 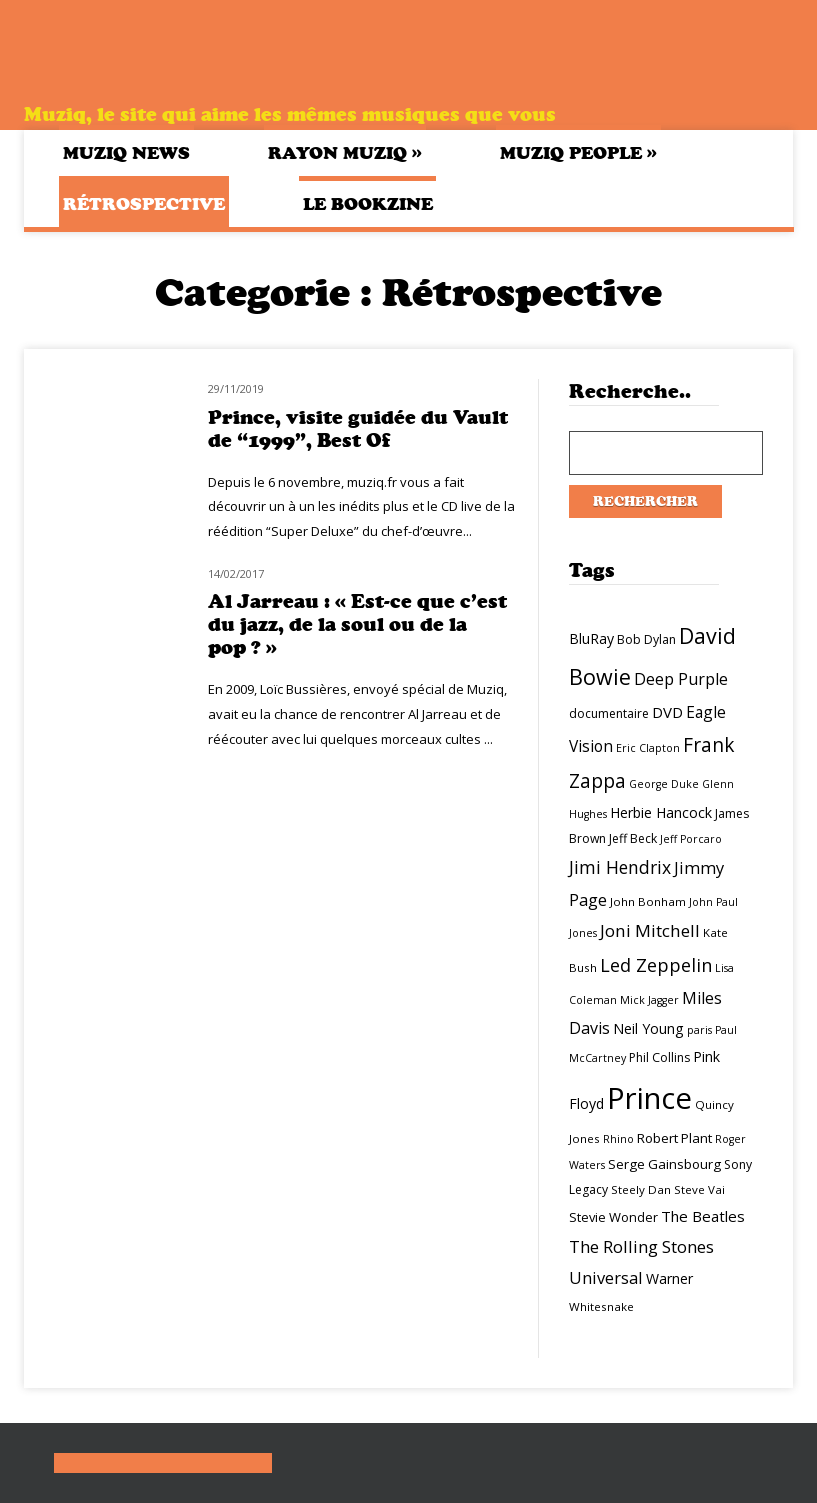 I want to click on paris, so click(x=699, y=1030).